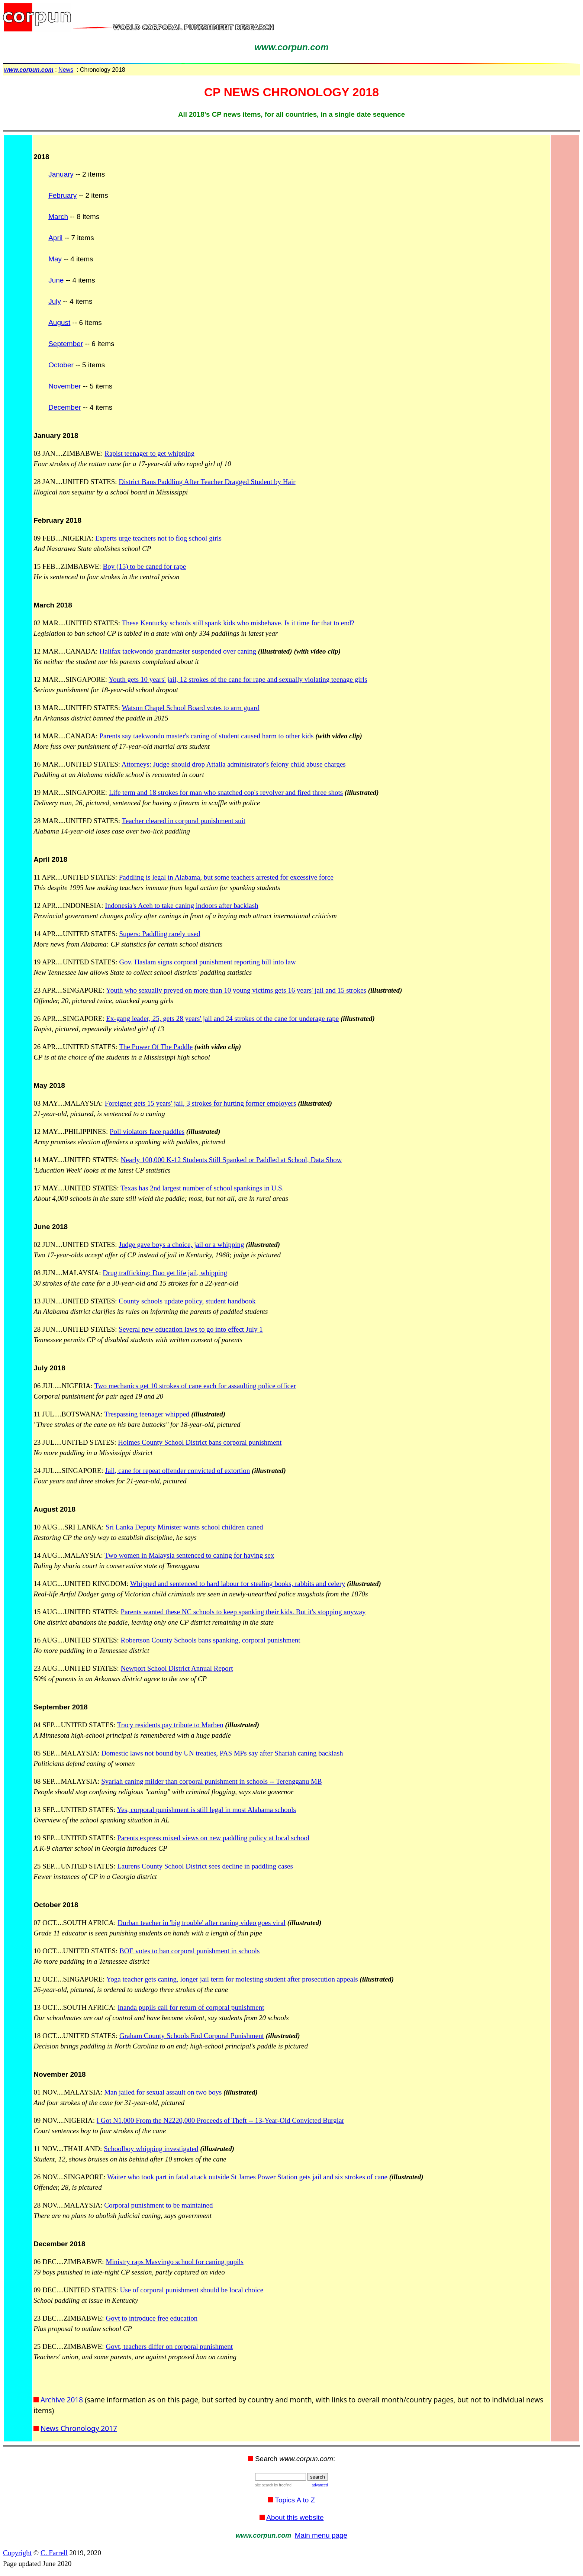 This screenshot has width=583, height=2576. Describe the element at coordinates (184, 1527) in the screenshot. I see `Sri Lanka Deputy Minister wants school children caned` at that location.